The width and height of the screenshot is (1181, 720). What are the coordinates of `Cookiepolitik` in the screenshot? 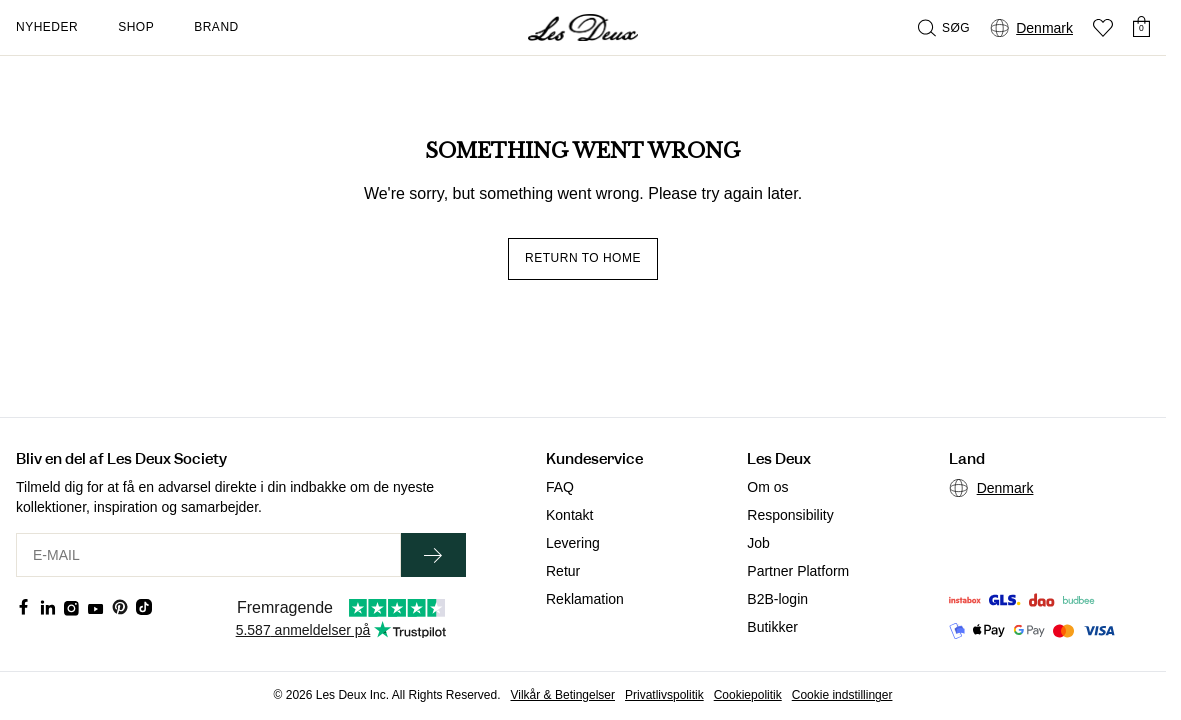 It's located at (748, 695).